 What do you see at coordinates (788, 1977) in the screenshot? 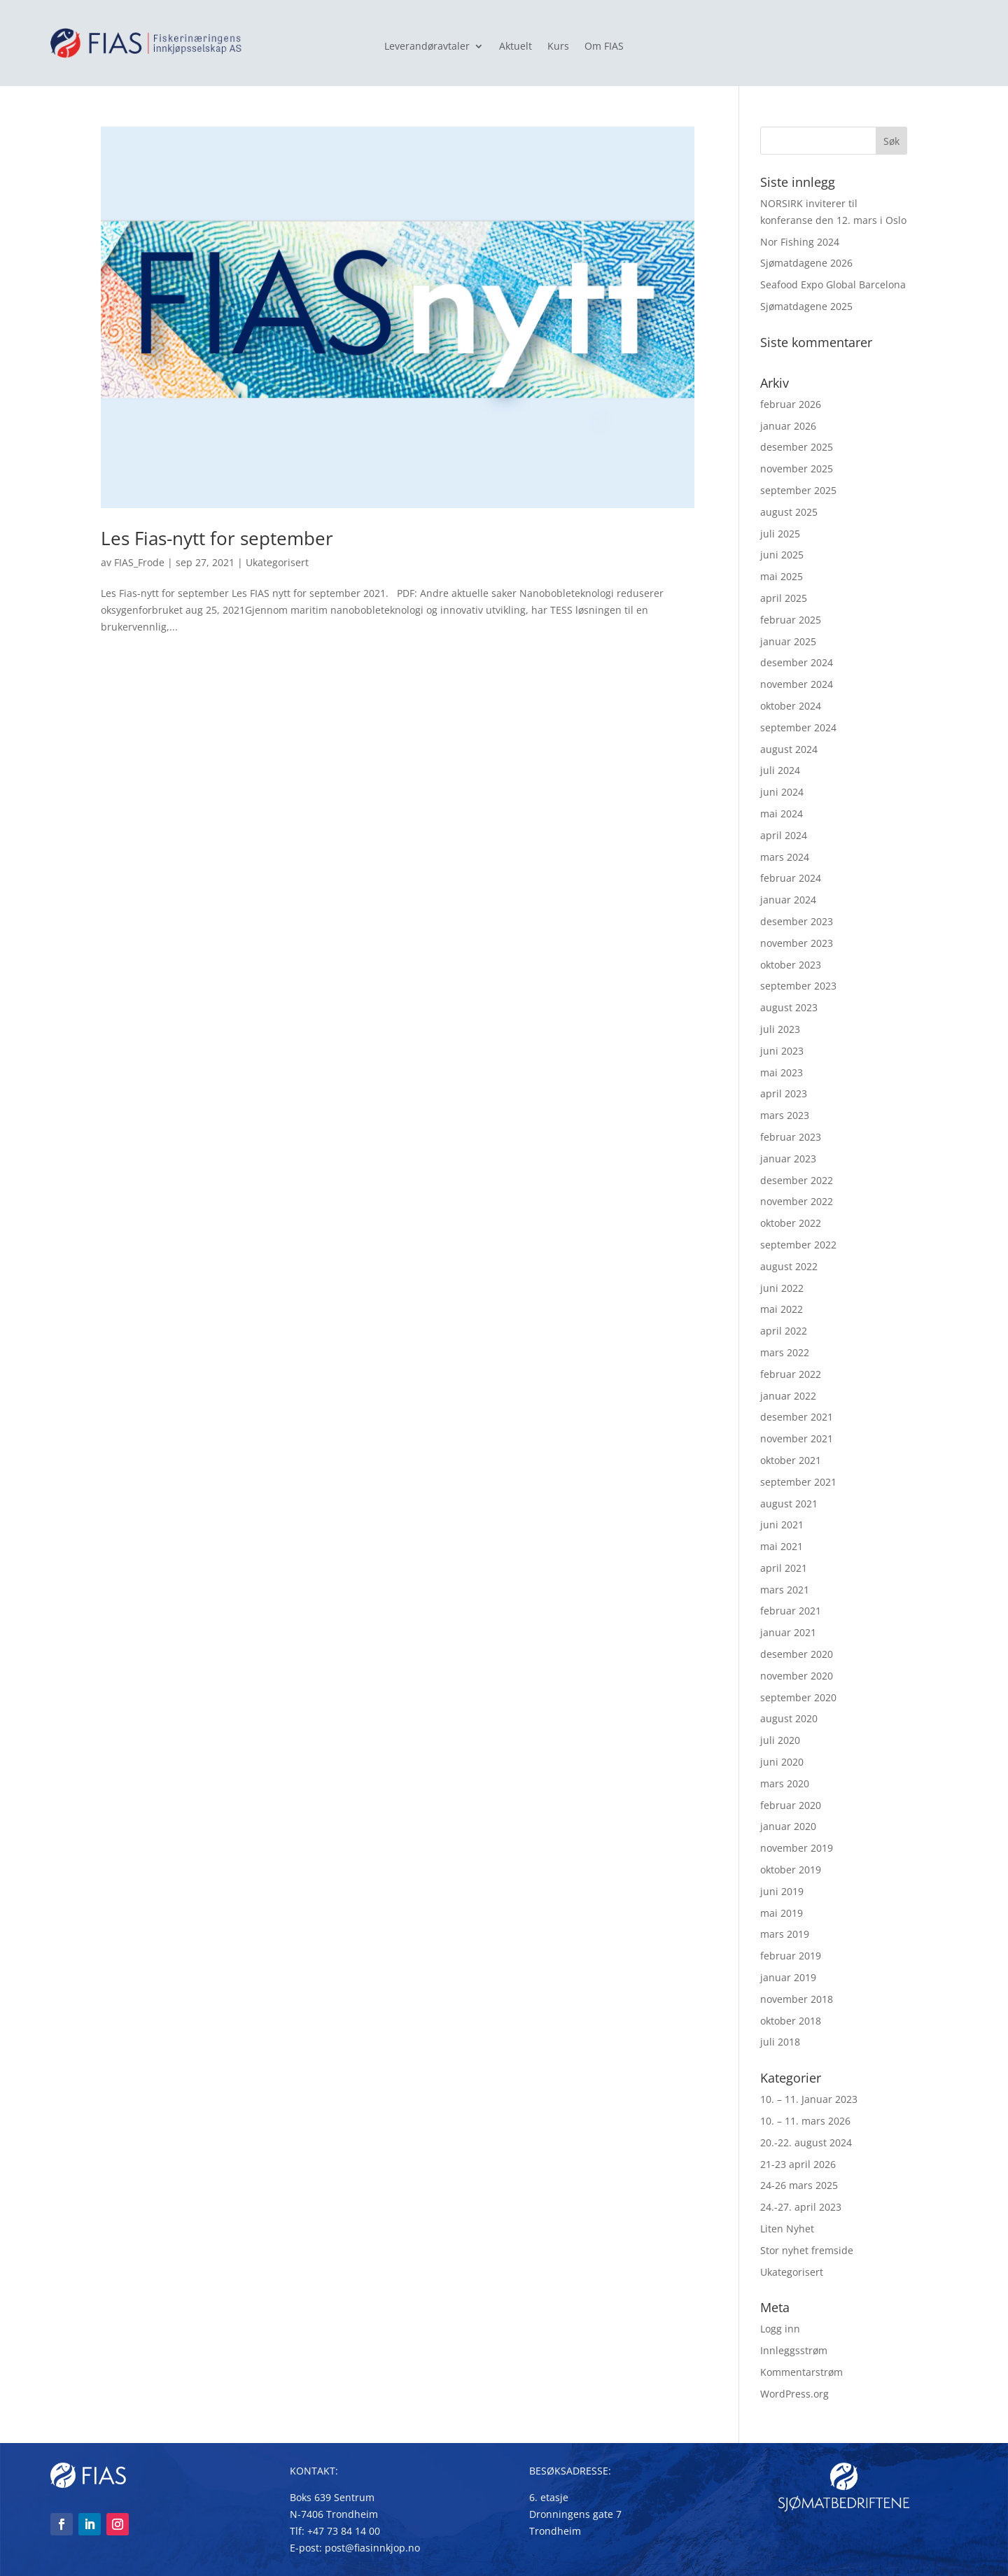
I see `januar 2019` at bounding box center [788, 1977].